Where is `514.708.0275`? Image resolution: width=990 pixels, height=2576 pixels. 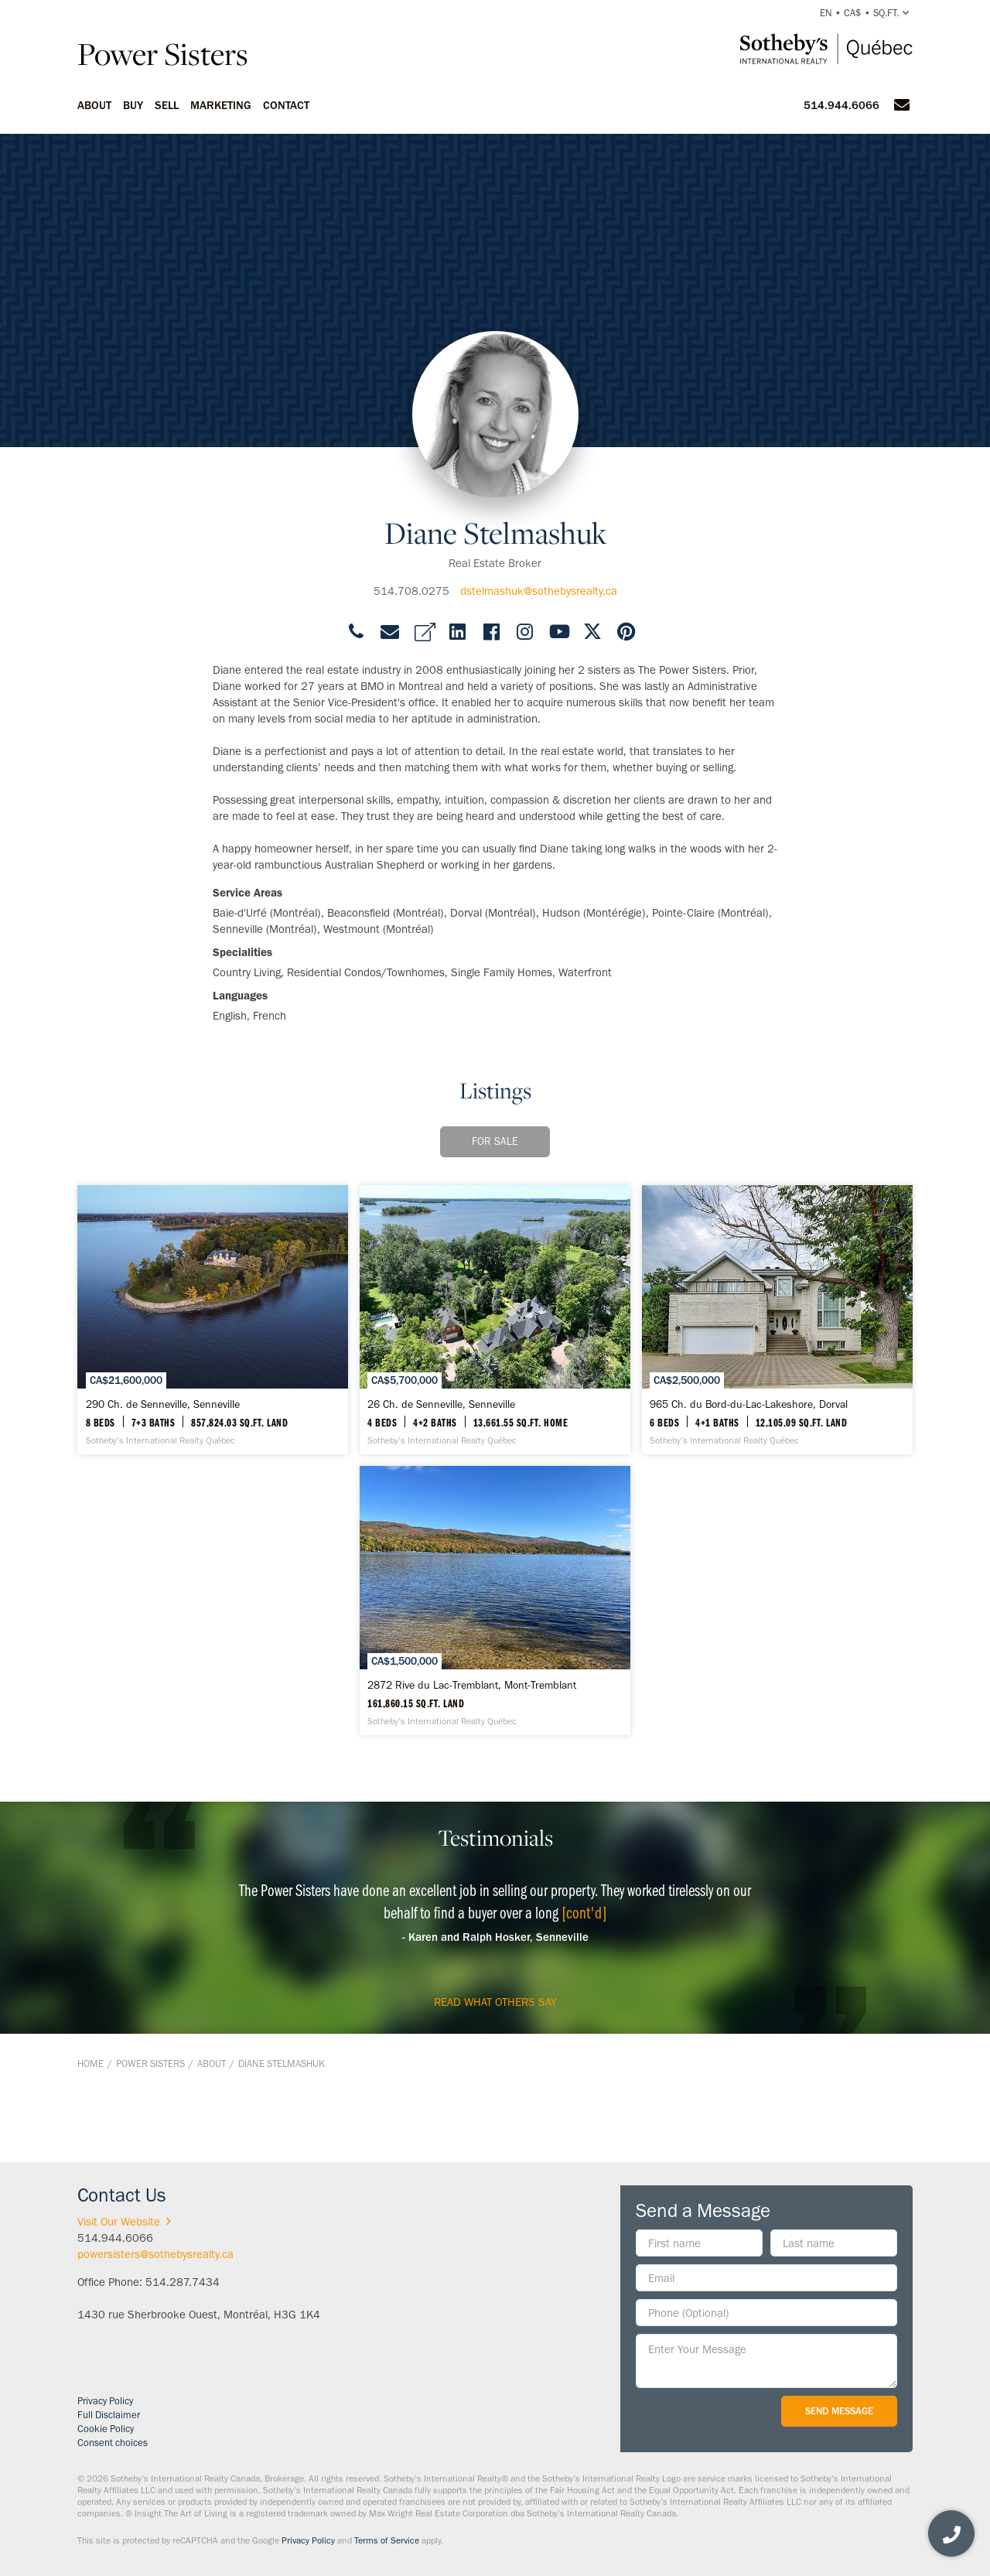
514.708.0275 is located at coordinates (411, 591).